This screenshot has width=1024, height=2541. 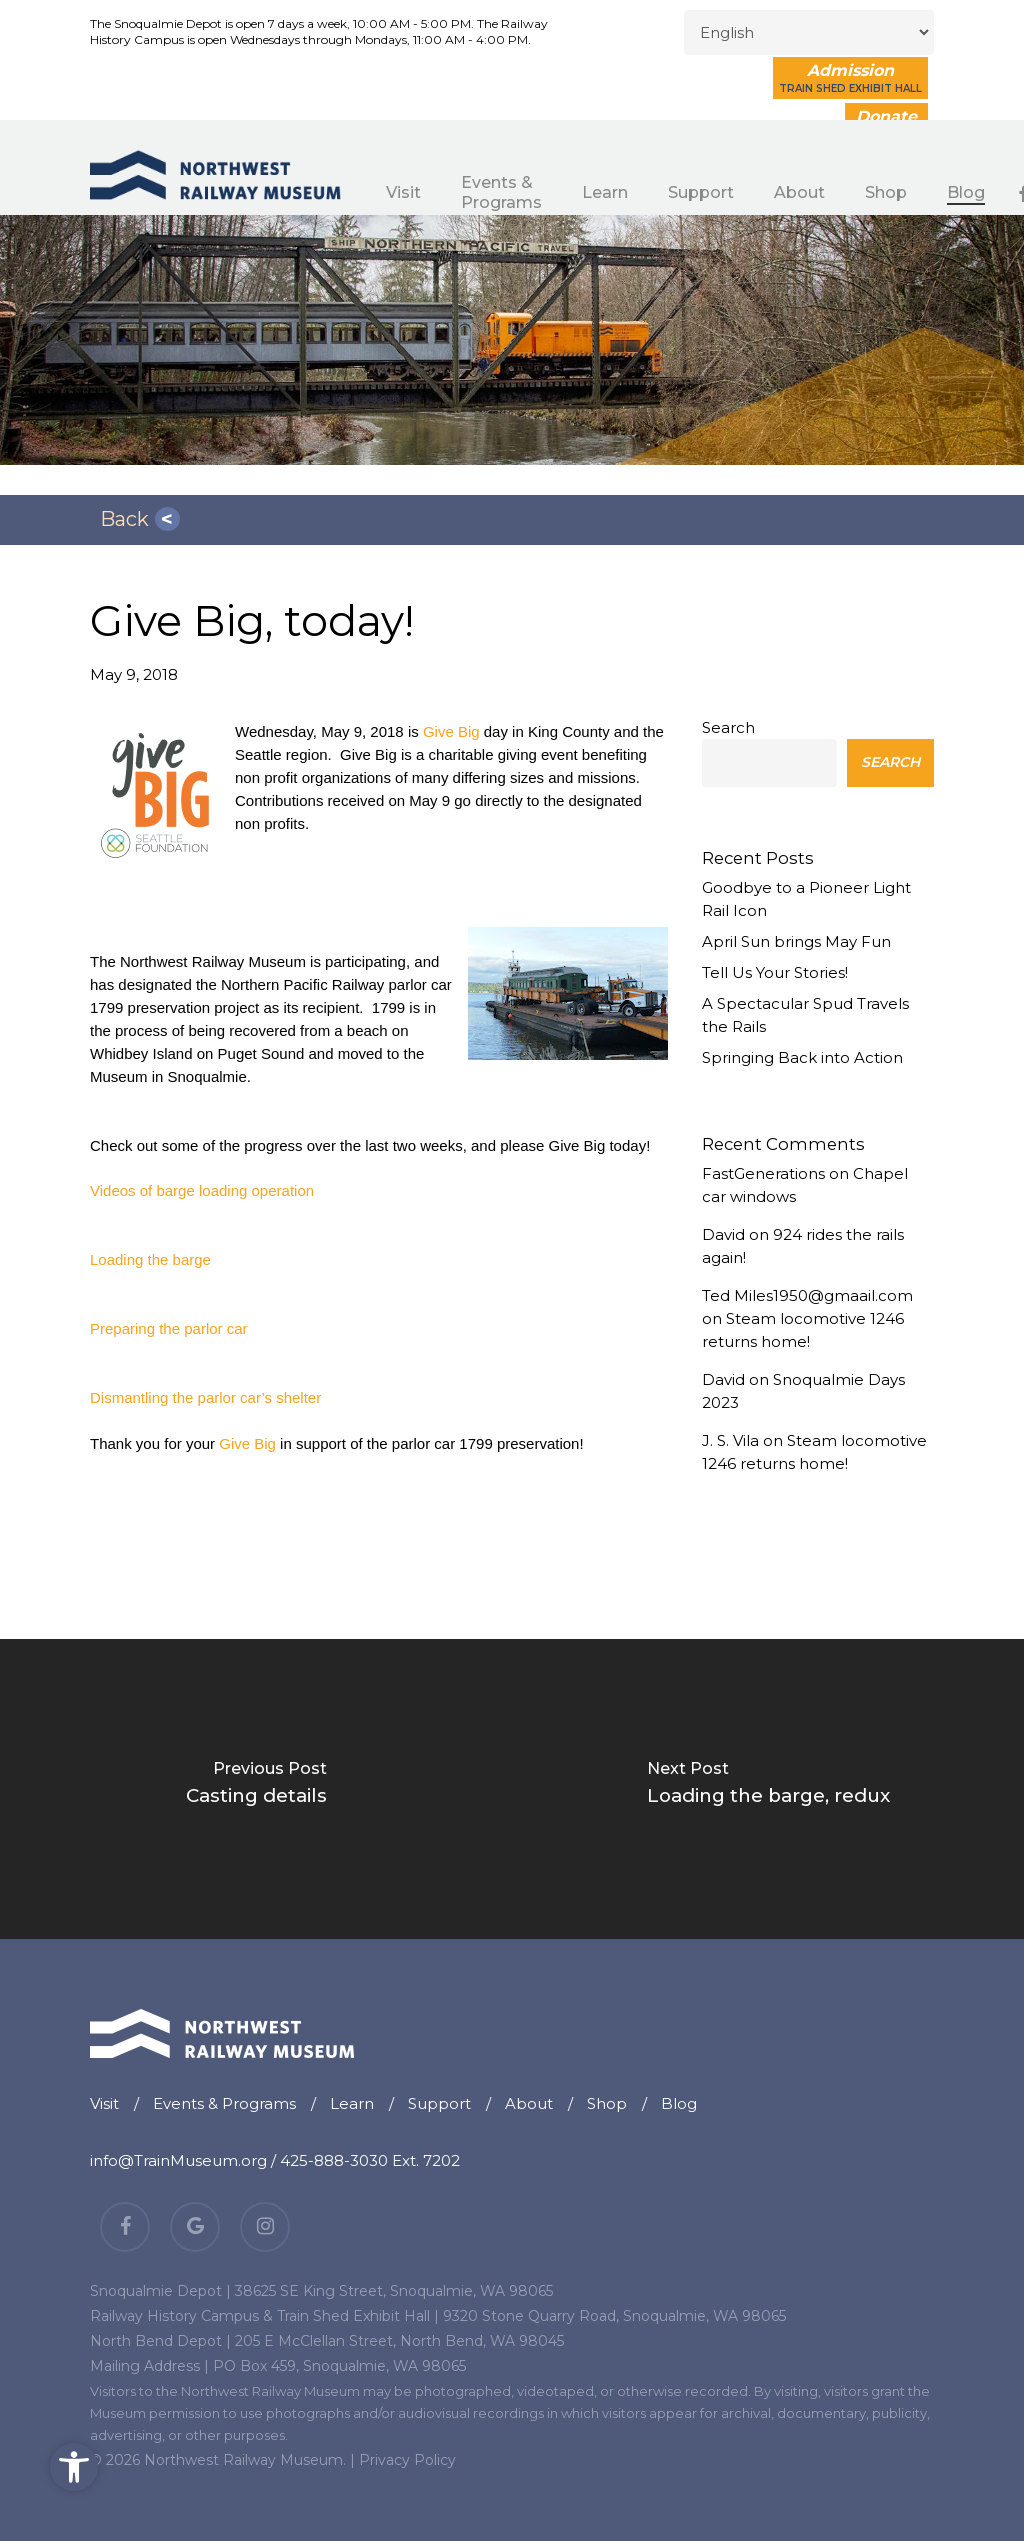 What do you see at coordinates (74, 2467) in the screenshot?
I see `[button]` at bounding box center [74, 2467].